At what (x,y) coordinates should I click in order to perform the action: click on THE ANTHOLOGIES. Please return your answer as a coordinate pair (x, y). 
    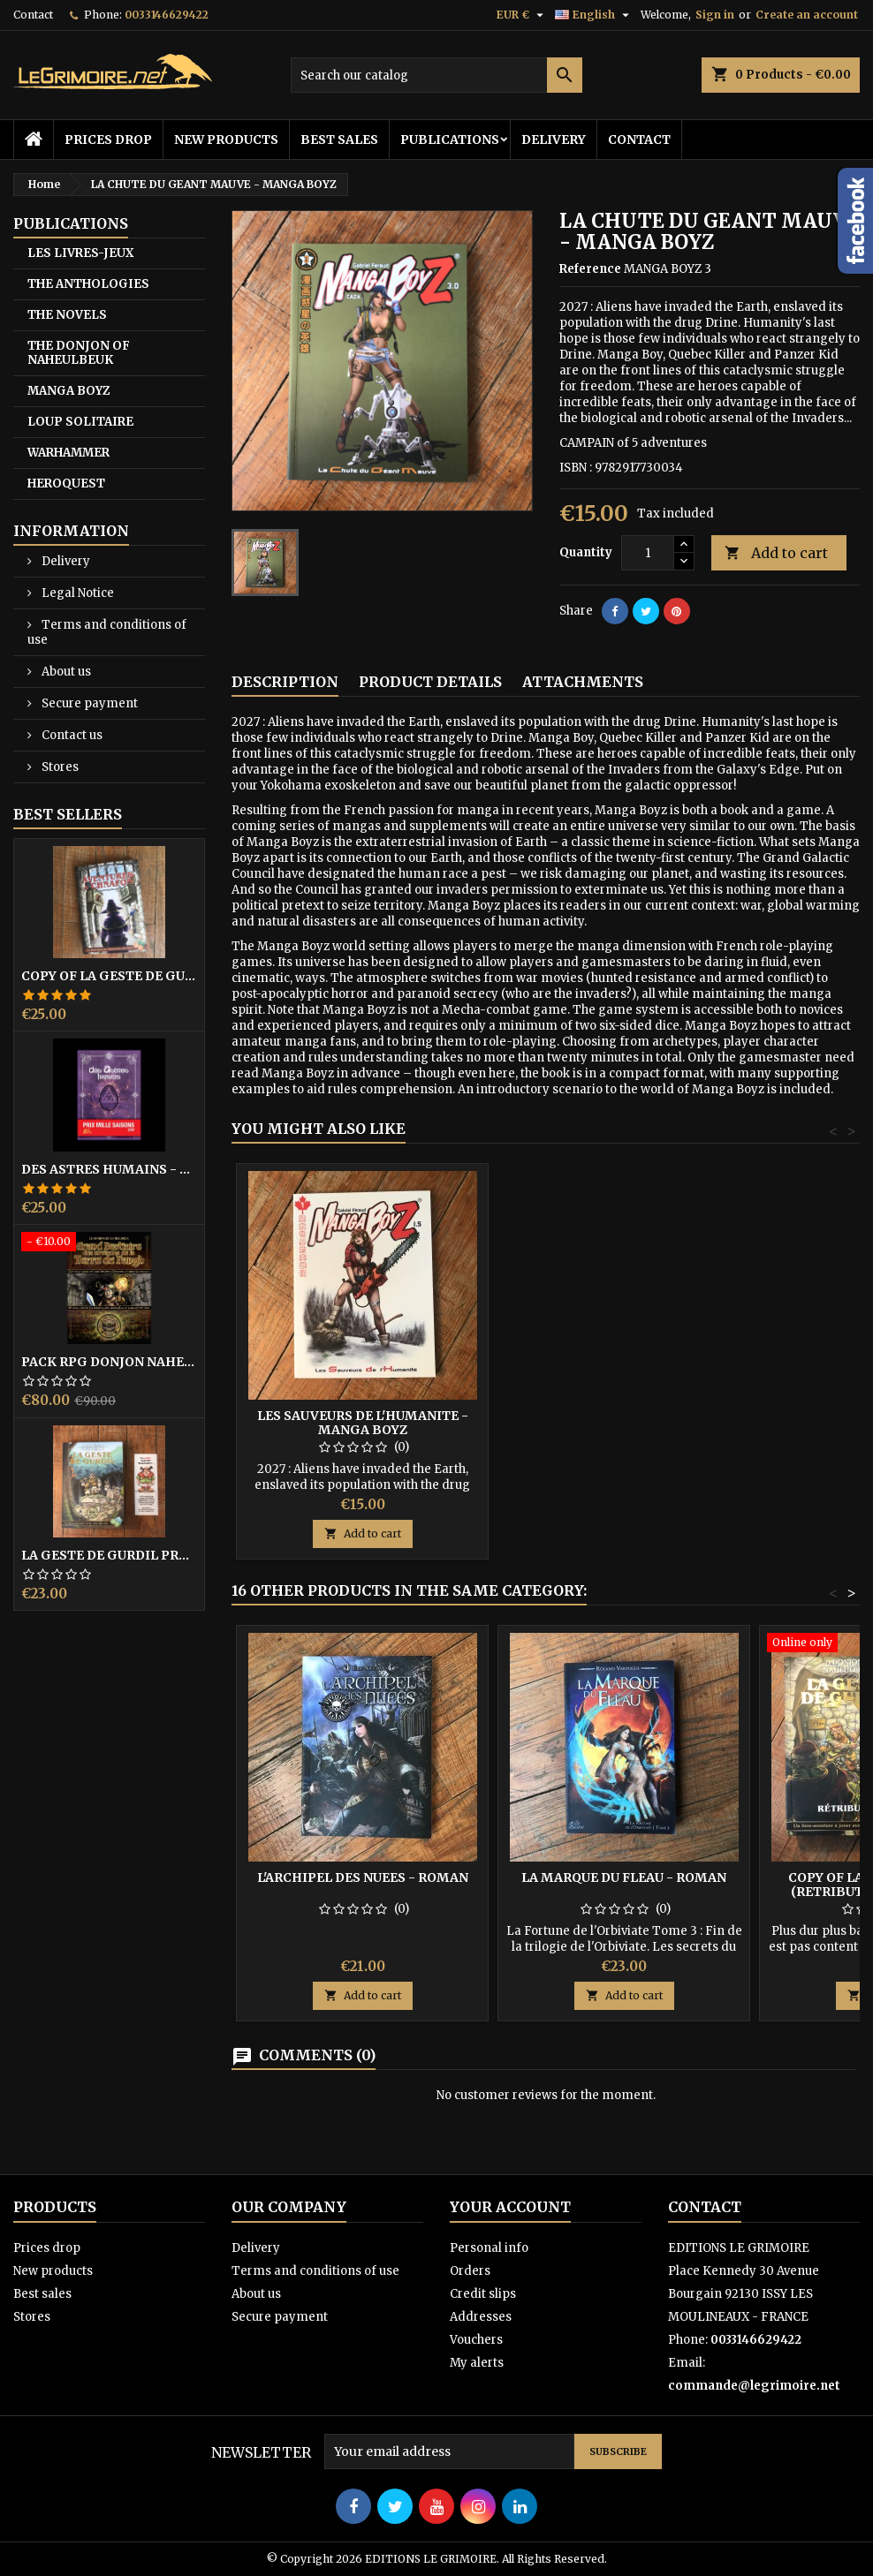
    Looking at the image, I should click on (88, 283).